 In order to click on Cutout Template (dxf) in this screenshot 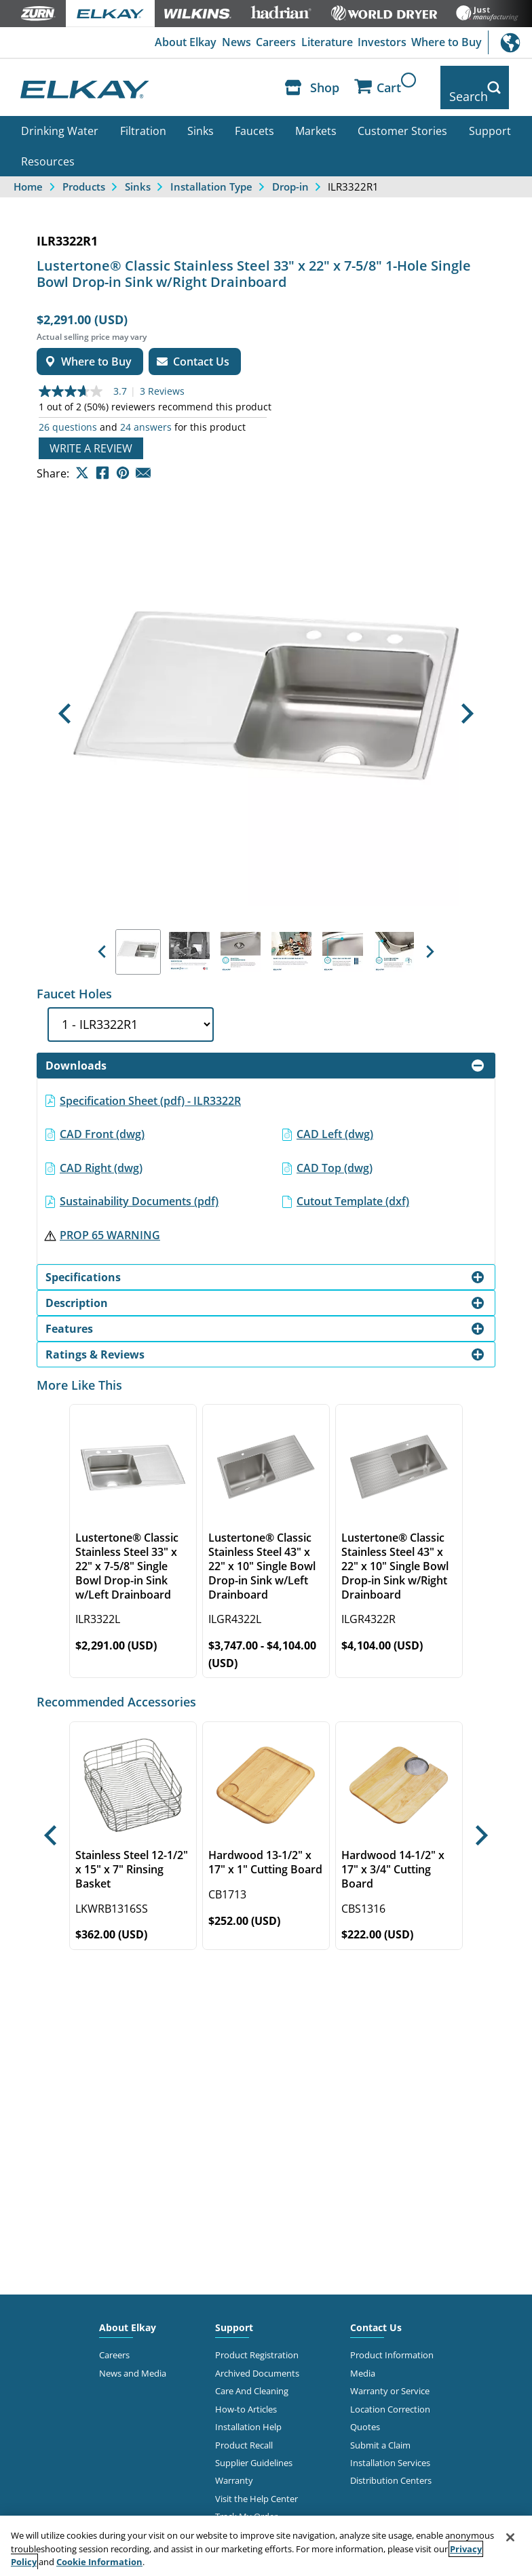, I will do `click(353, 1186)`.